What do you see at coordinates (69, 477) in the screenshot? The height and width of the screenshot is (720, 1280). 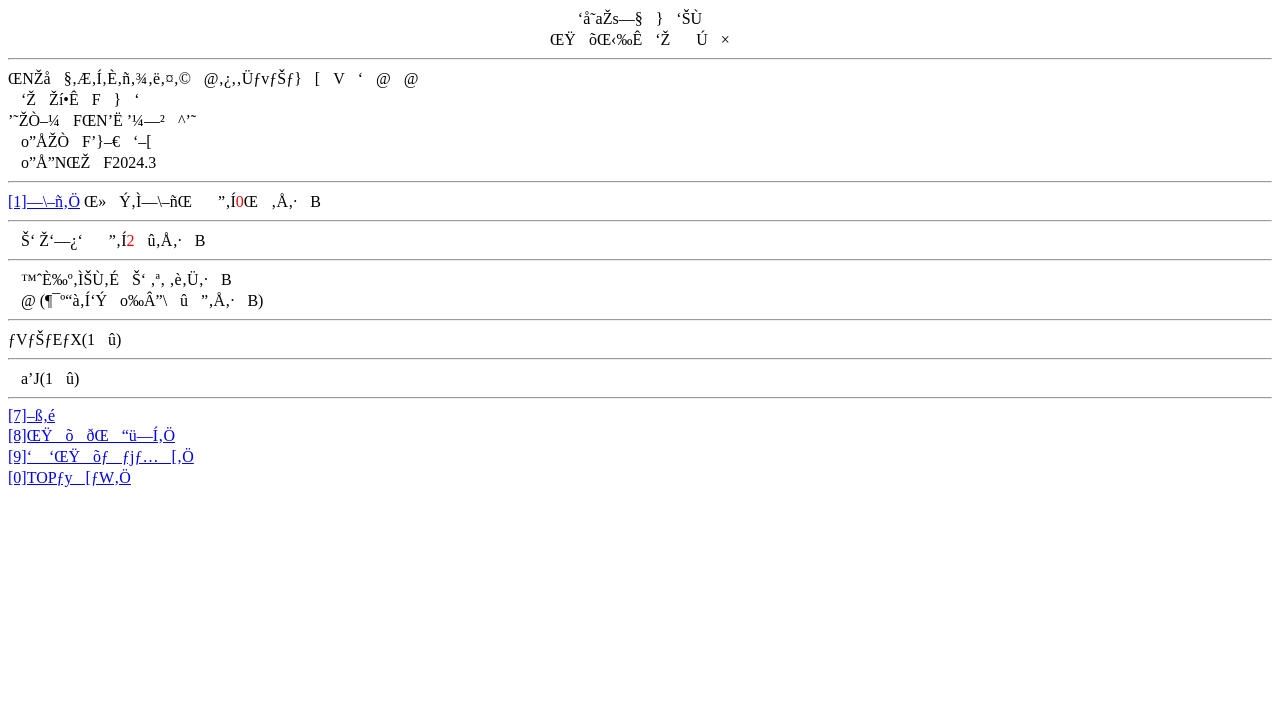 I see `[0]TOPƒy[ƒW‚Ö` at bounding box center [69, 477].